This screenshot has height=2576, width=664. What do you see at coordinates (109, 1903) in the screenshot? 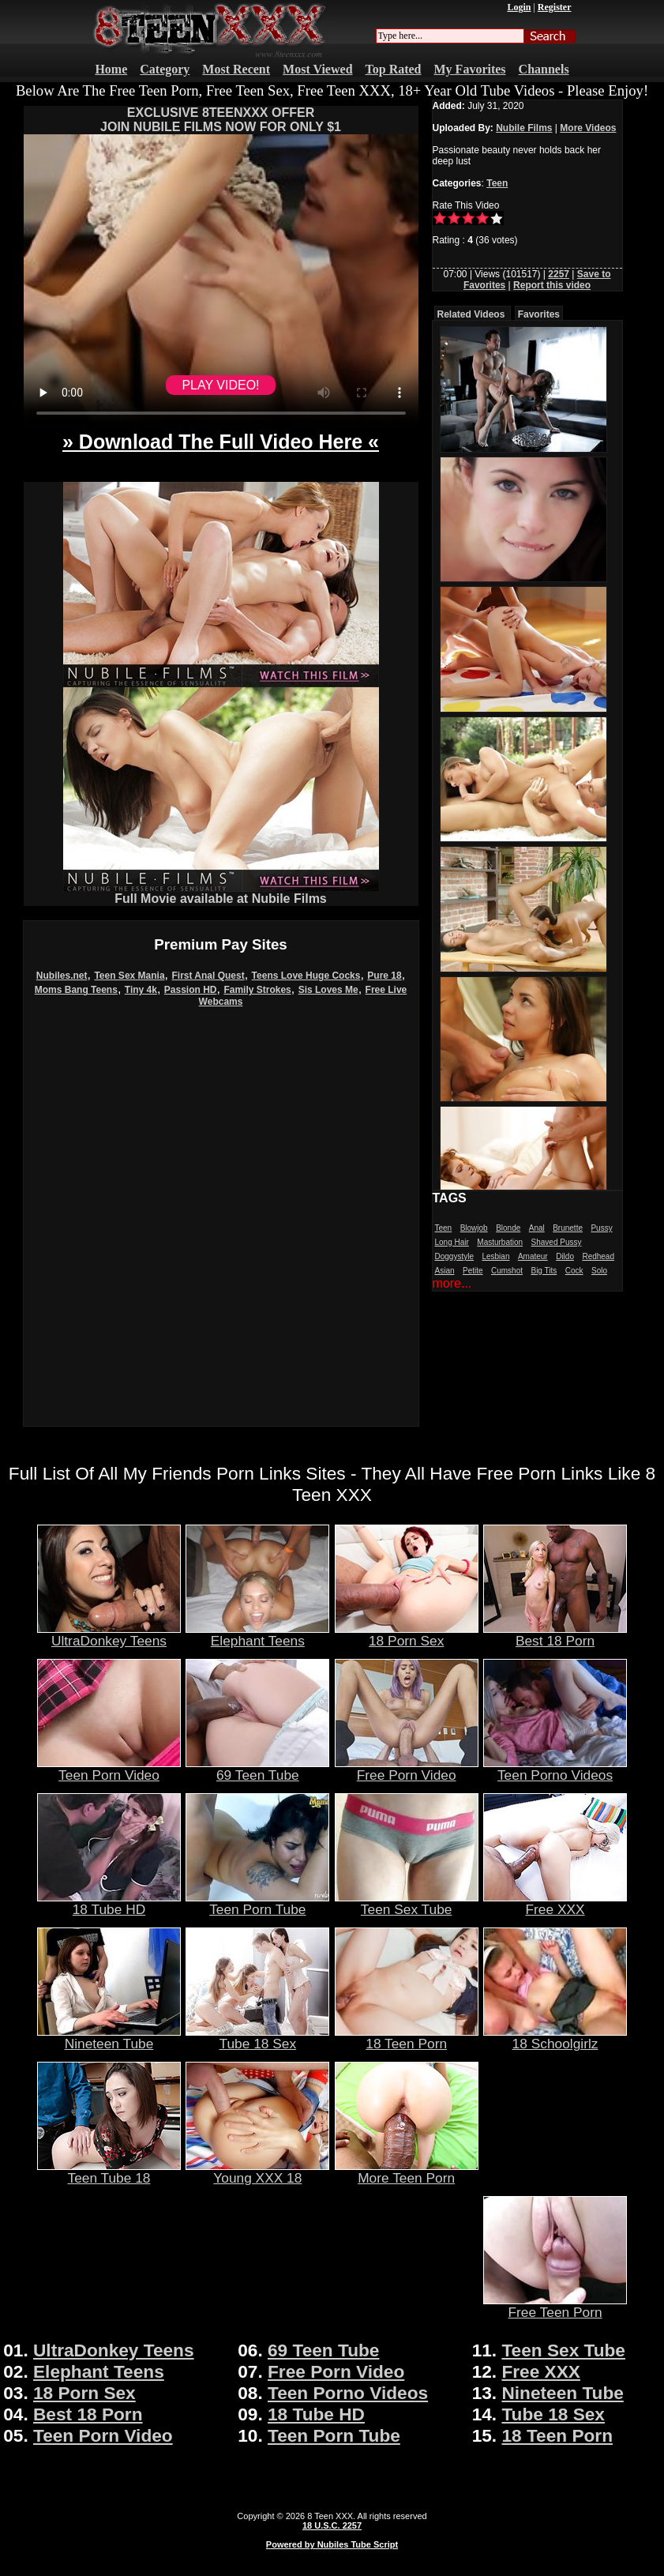
I see `18 Tube HD` at bounding box center [109, 1903].